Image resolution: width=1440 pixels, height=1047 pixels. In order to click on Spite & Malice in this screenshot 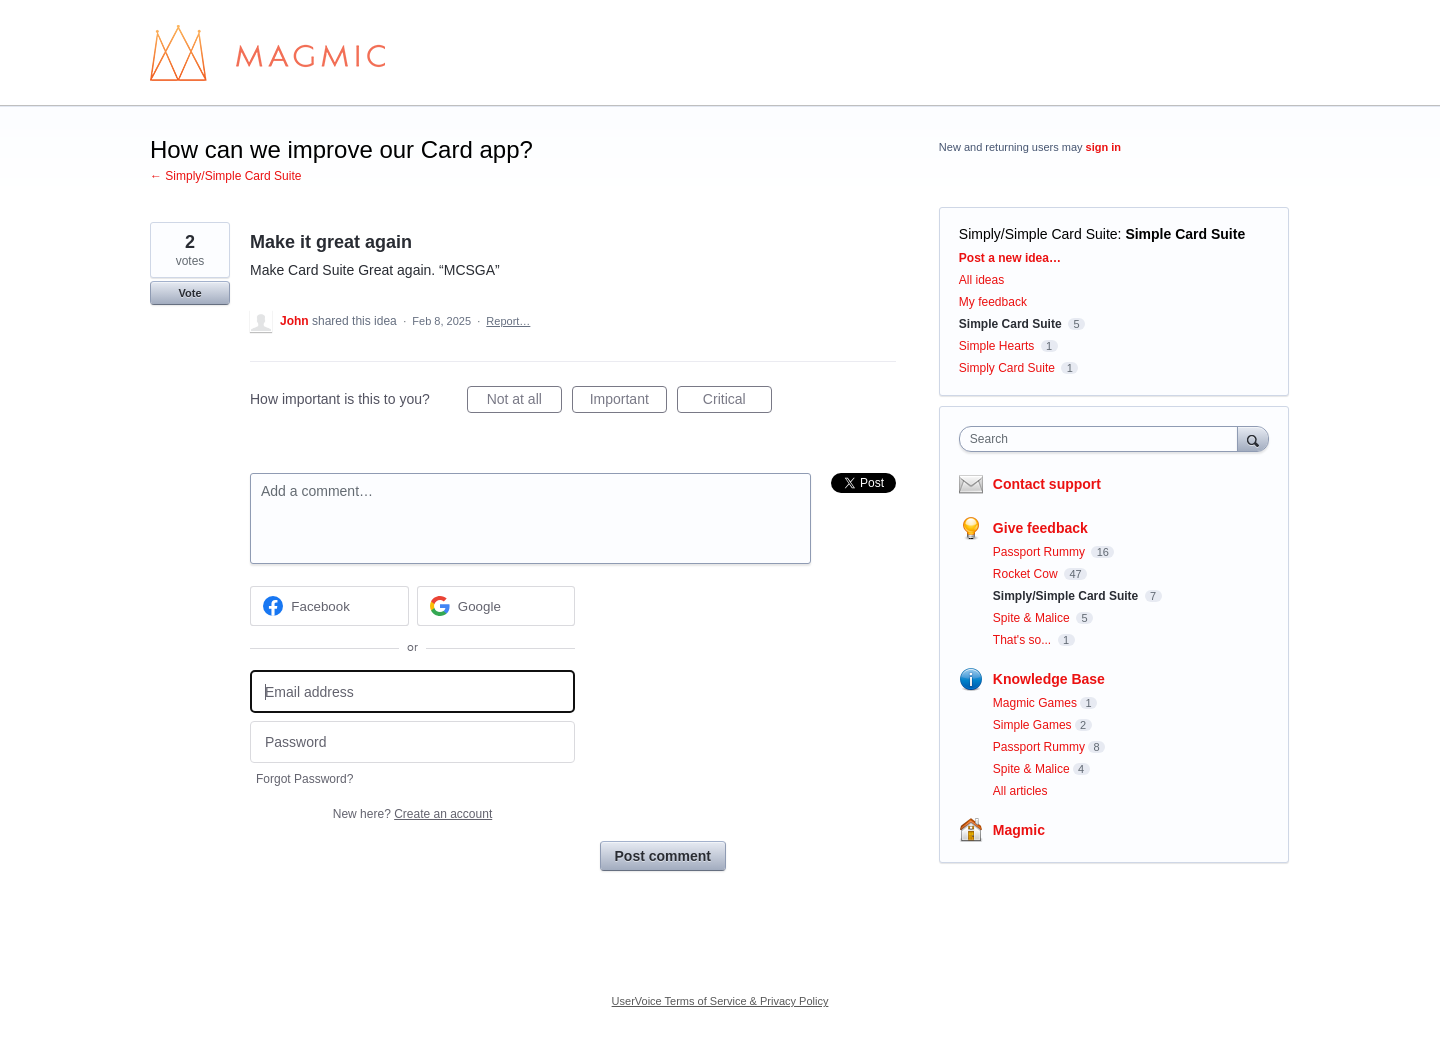, I will do `click(1033, 618)`.